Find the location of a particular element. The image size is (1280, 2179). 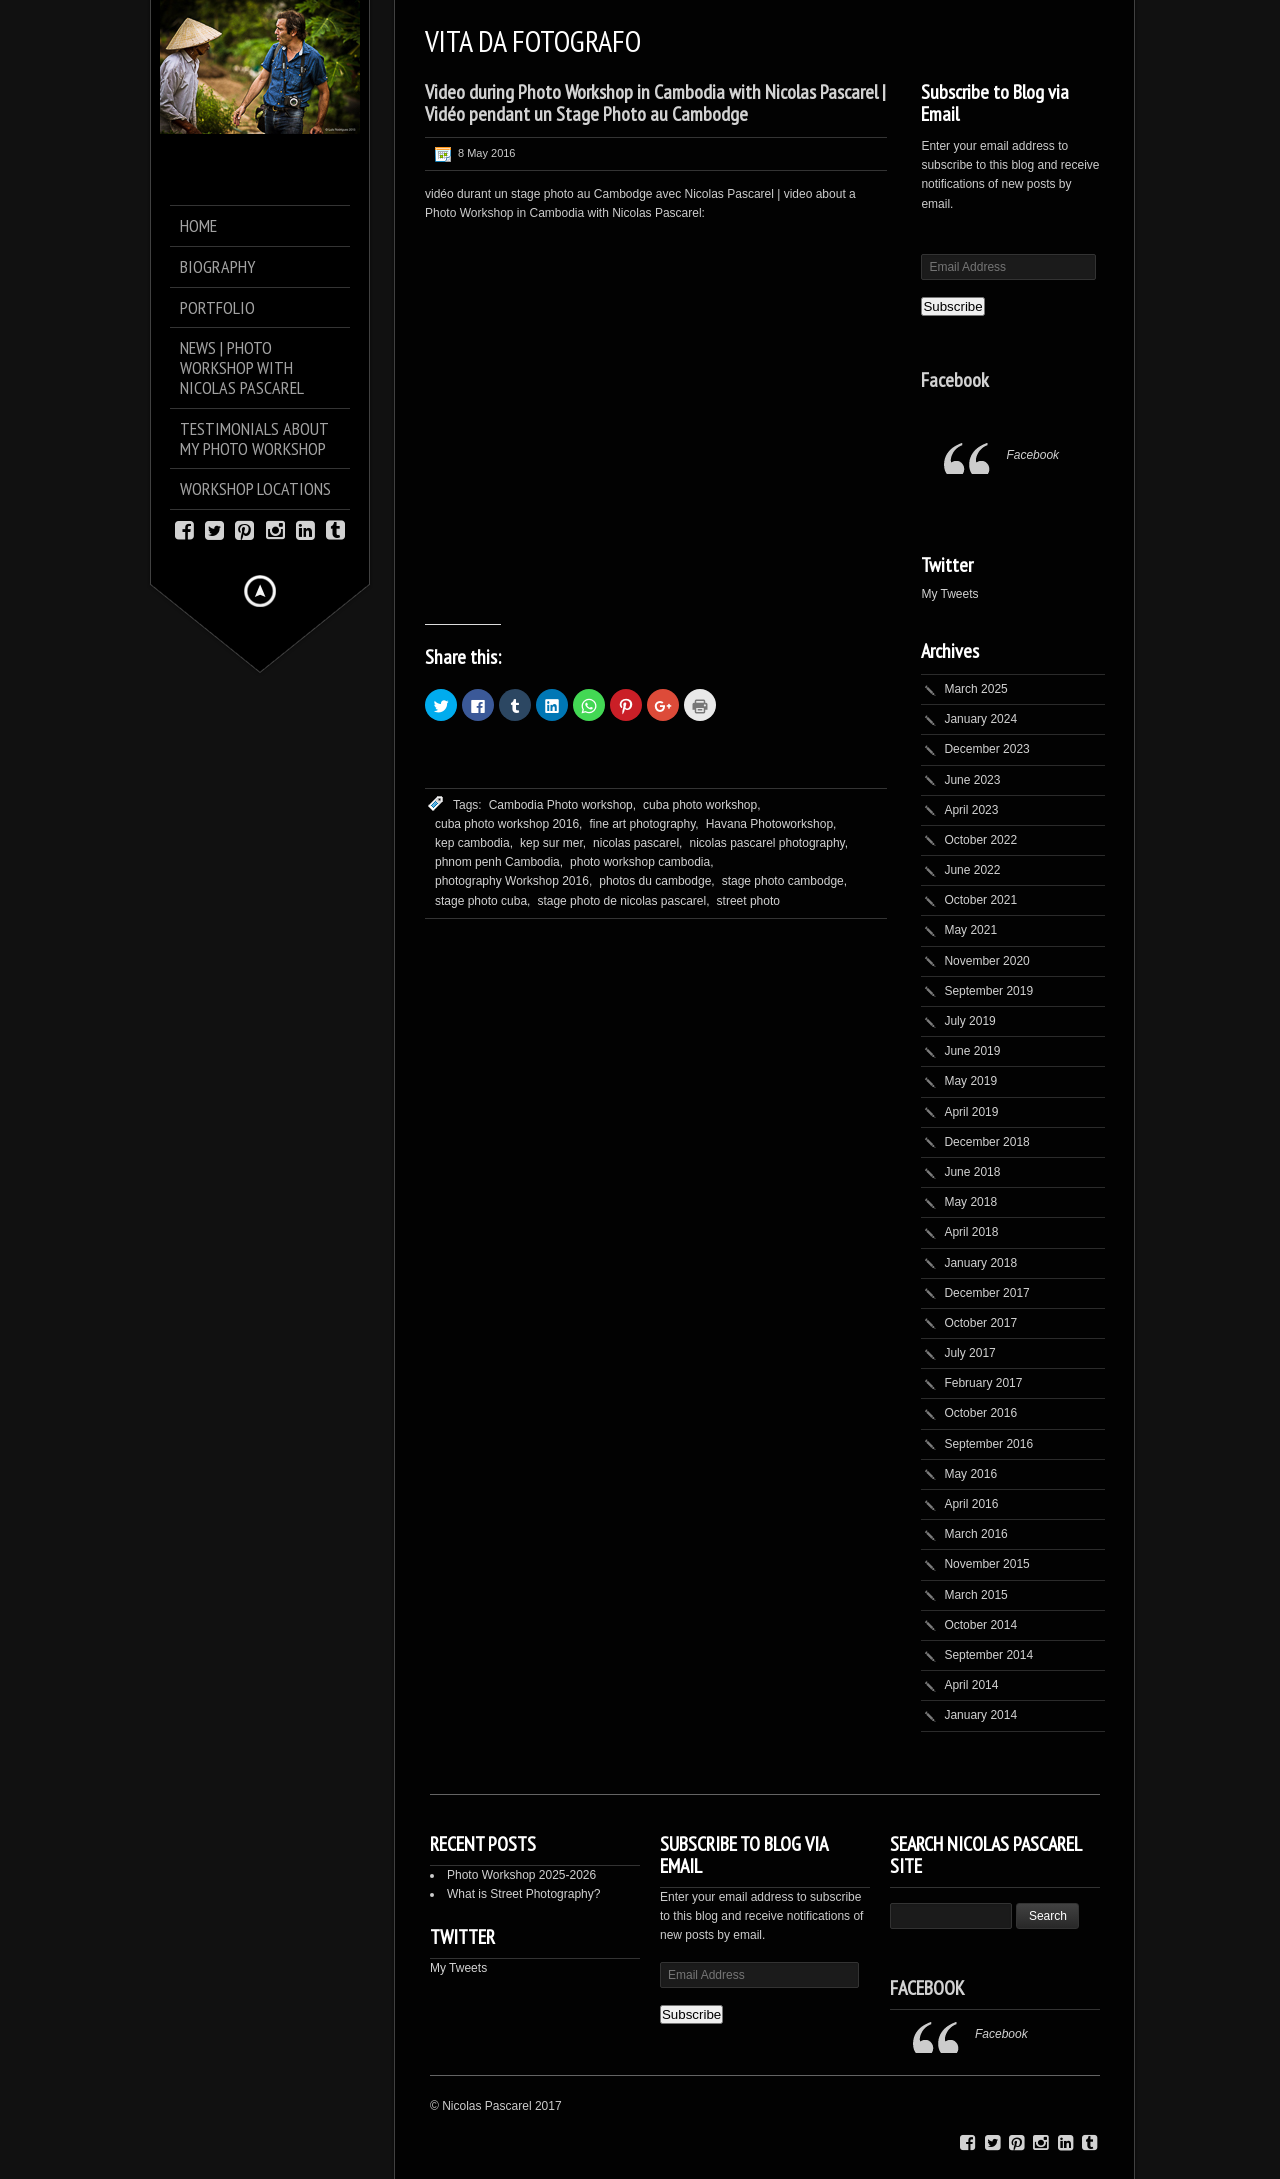

March 2016 is located at coordinates (975, 1534).